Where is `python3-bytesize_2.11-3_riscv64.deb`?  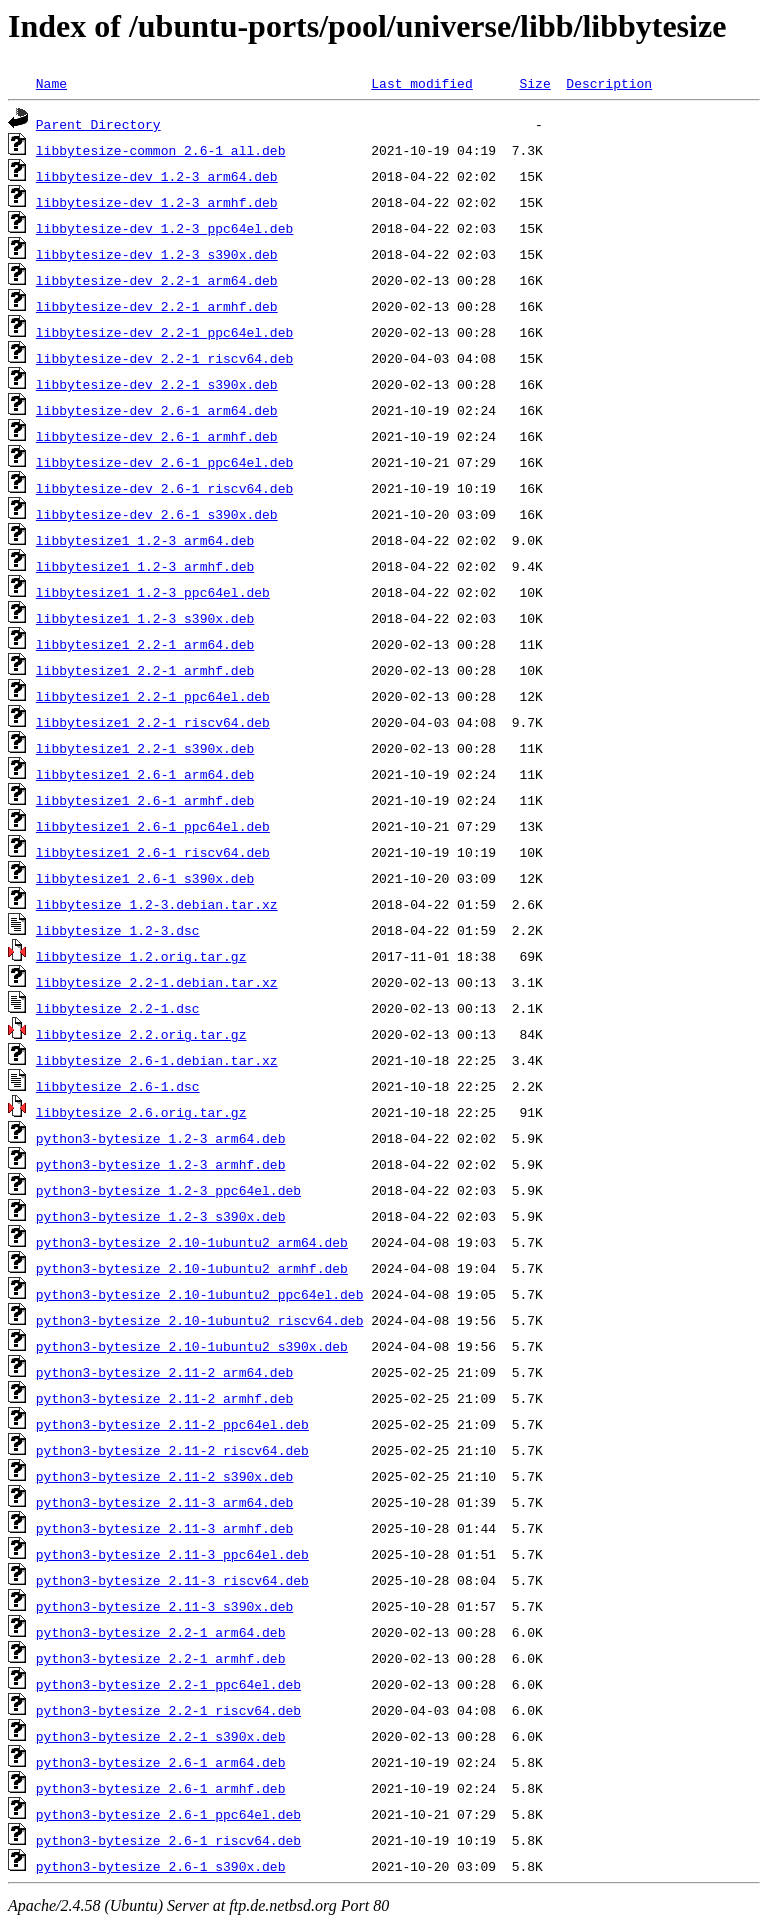 python3-bytesize_2.11-3_riscv64.deb is located at coordinates (172, 1580).